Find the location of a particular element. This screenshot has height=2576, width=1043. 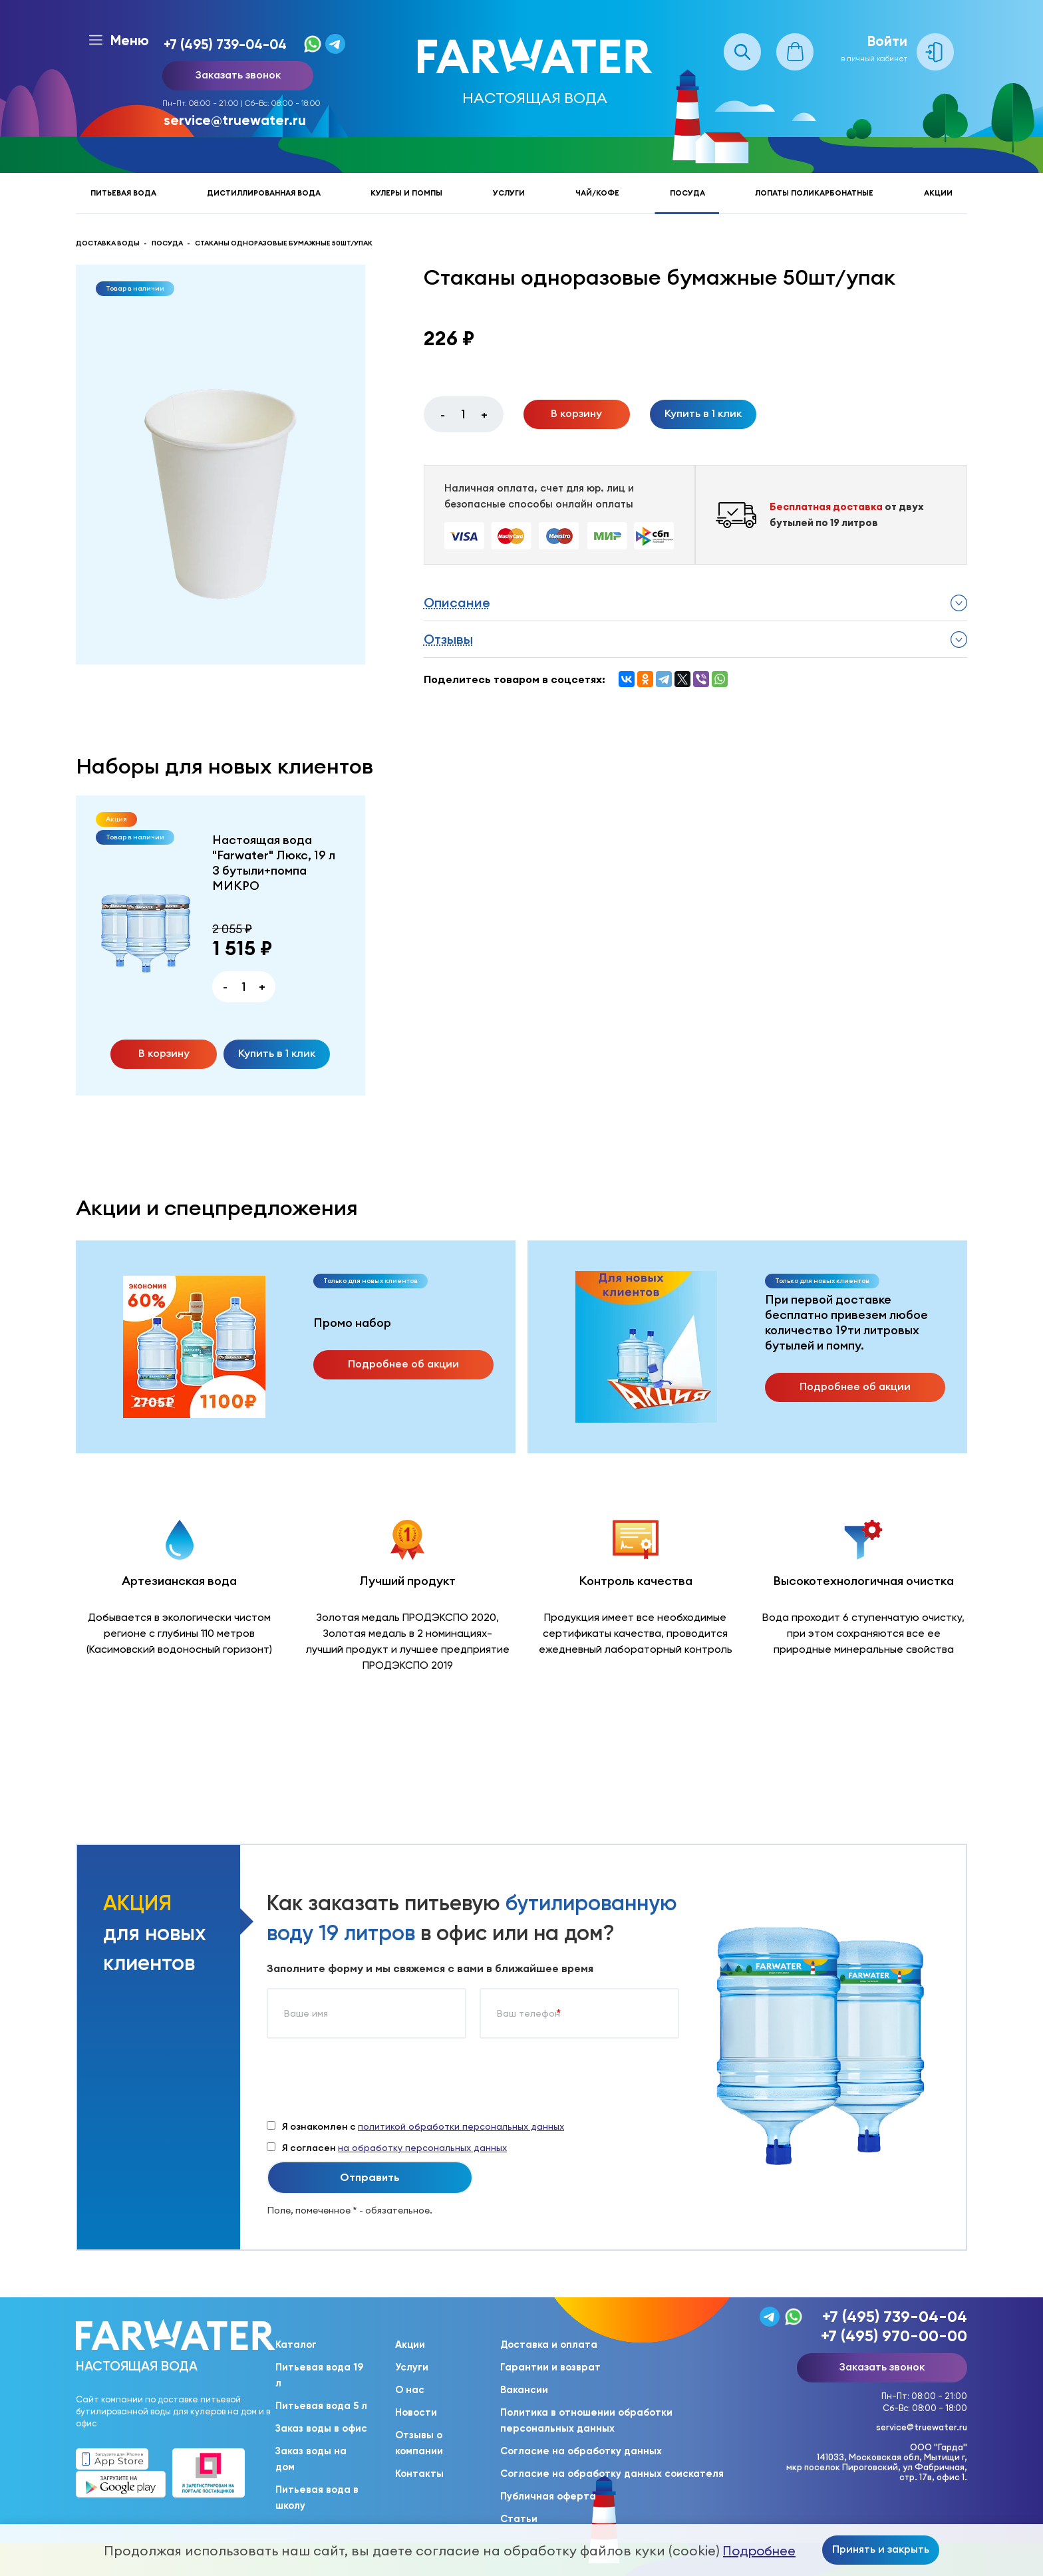

Контакты is located at coordinates (419, 2474).